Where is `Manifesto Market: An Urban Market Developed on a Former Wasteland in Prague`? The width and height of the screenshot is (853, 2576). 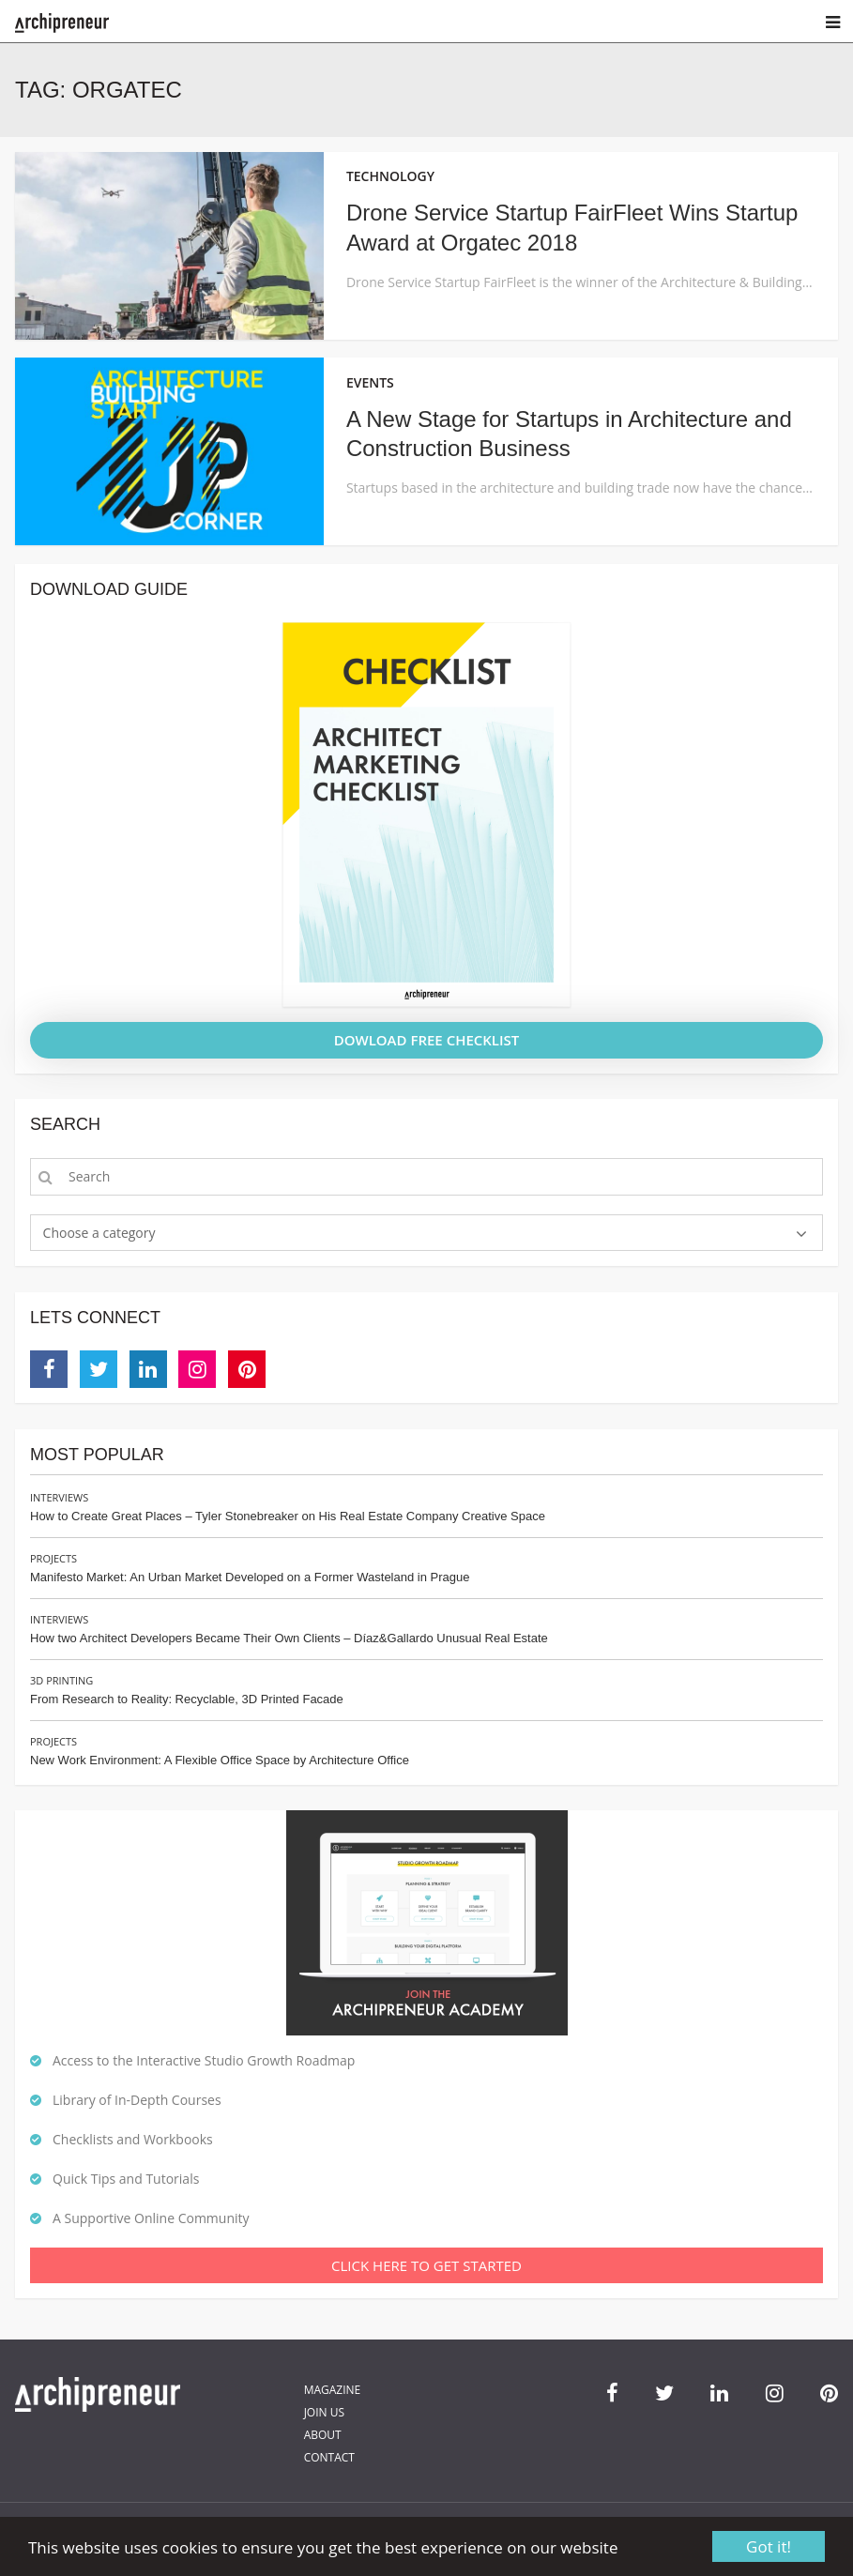
Manifesto Market: An Urban Market Developed on a Former Wasteland in Prague is located at coordinates (249, 1577).